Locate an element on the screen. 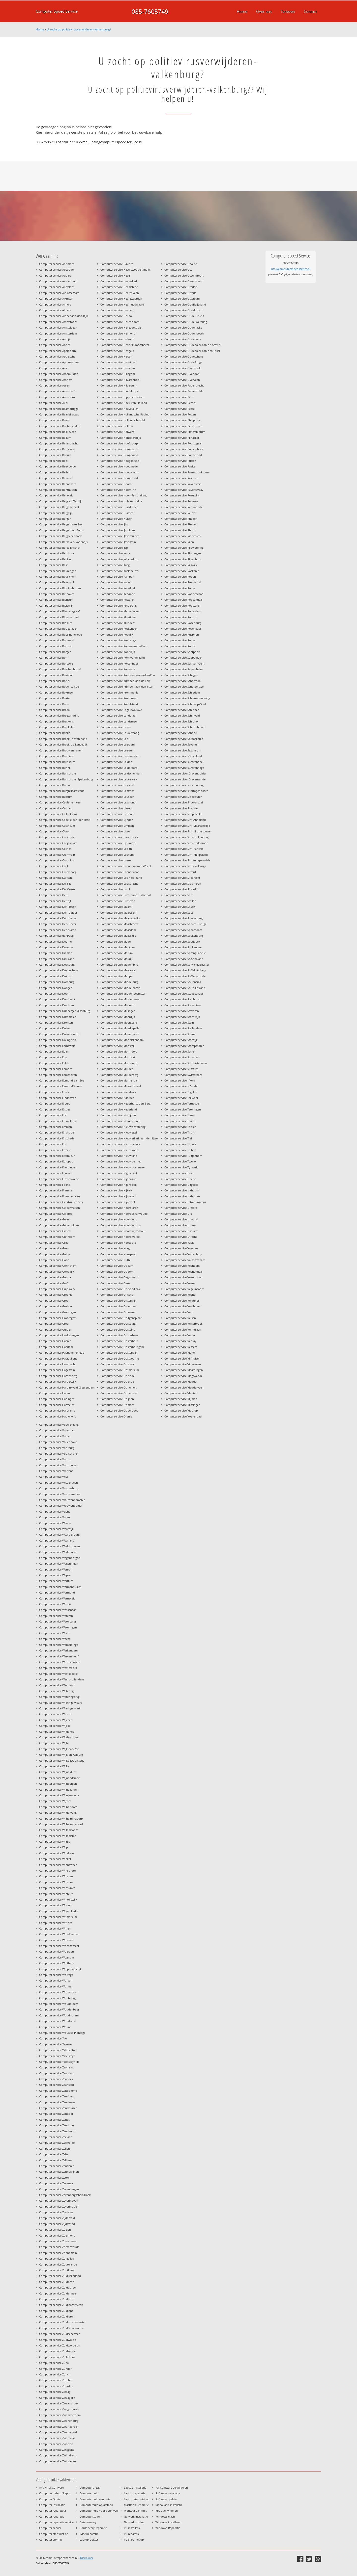  Computer service Giethoorn is located at coordinates (57, 1236).